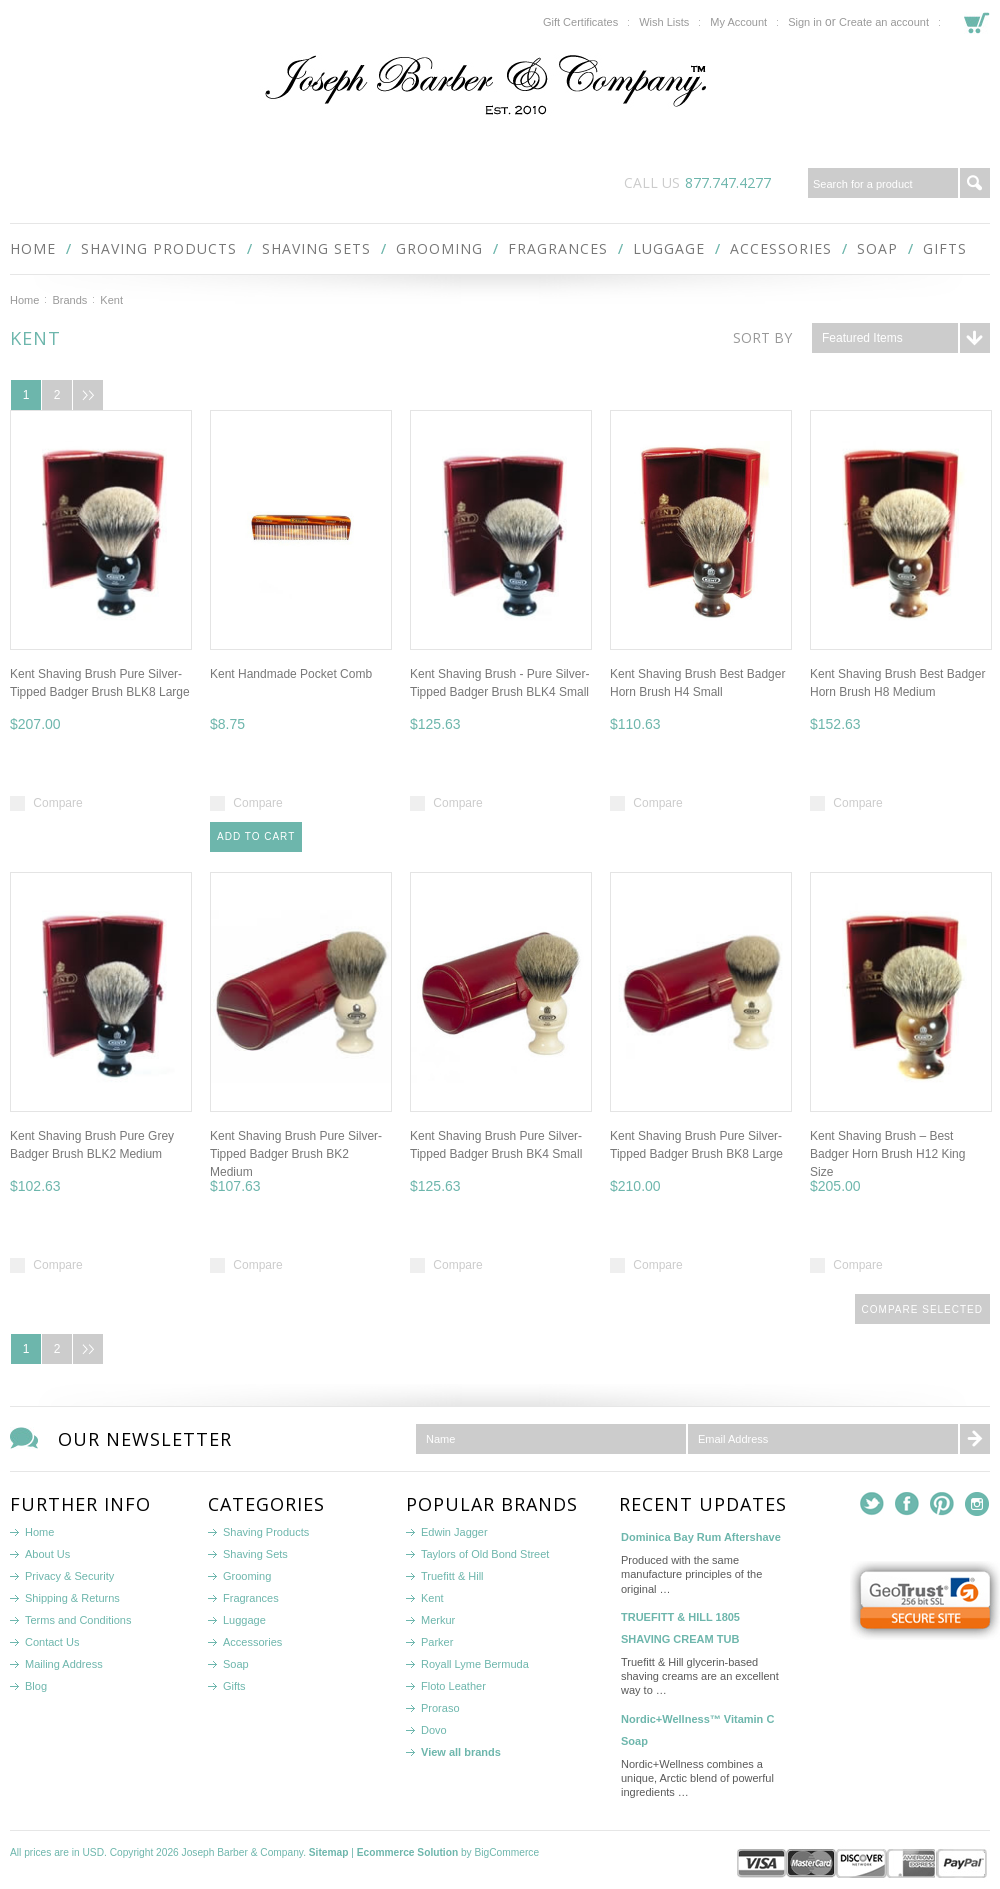 The width and height of the screenshot is (1000, 1889). I want to click on Taylors of Old Bond Street, so click(485, 1554).